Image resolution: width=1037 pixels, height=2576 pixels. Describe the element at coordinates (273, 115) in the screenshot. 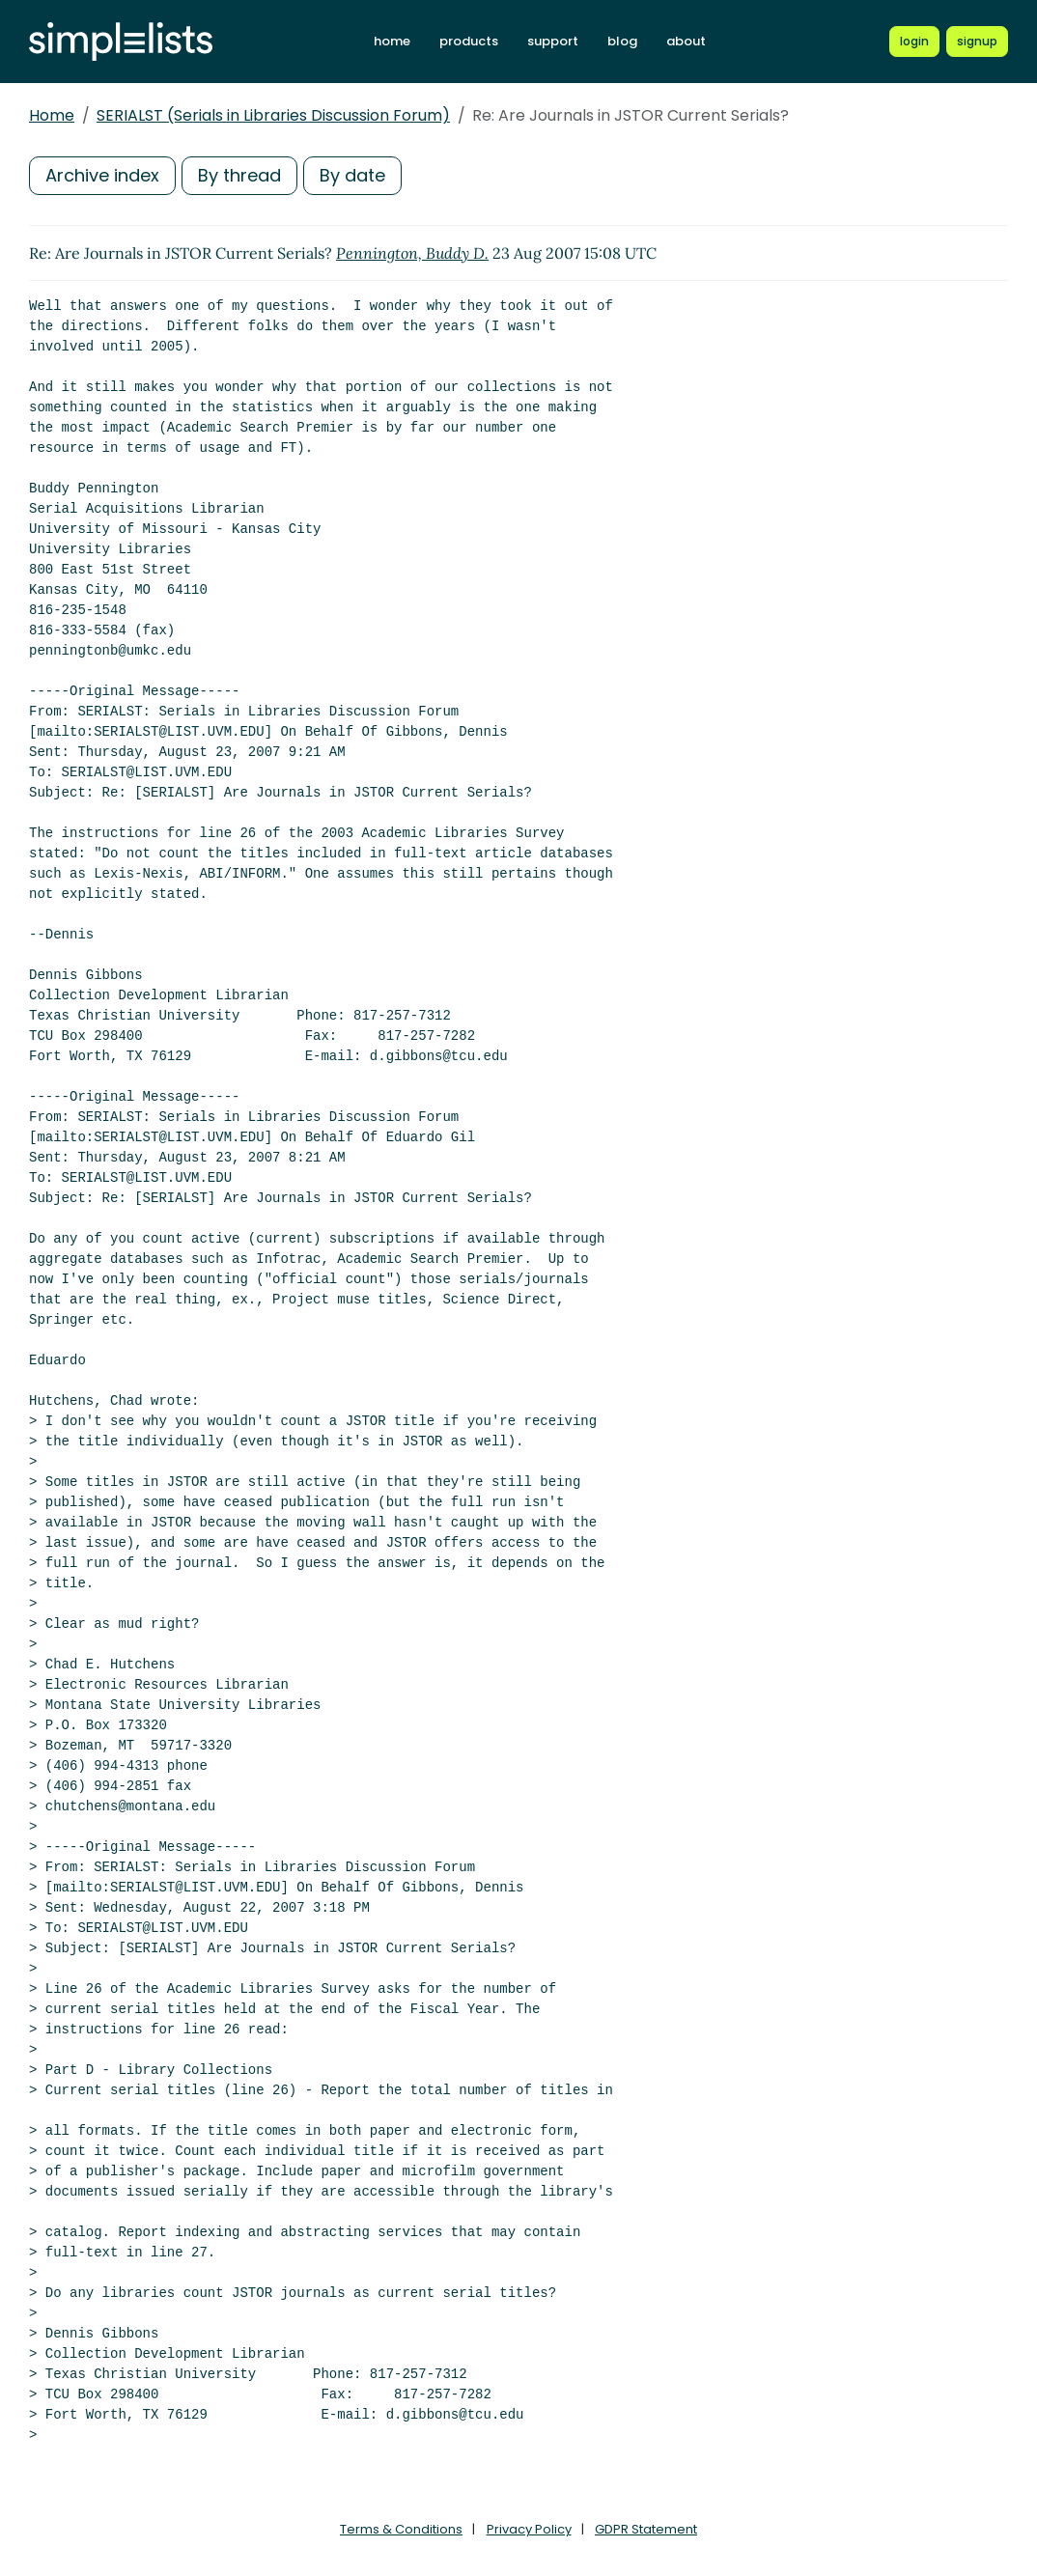

I see `SERIALST (Serials in Libraries Discussion Forum)` at that location.